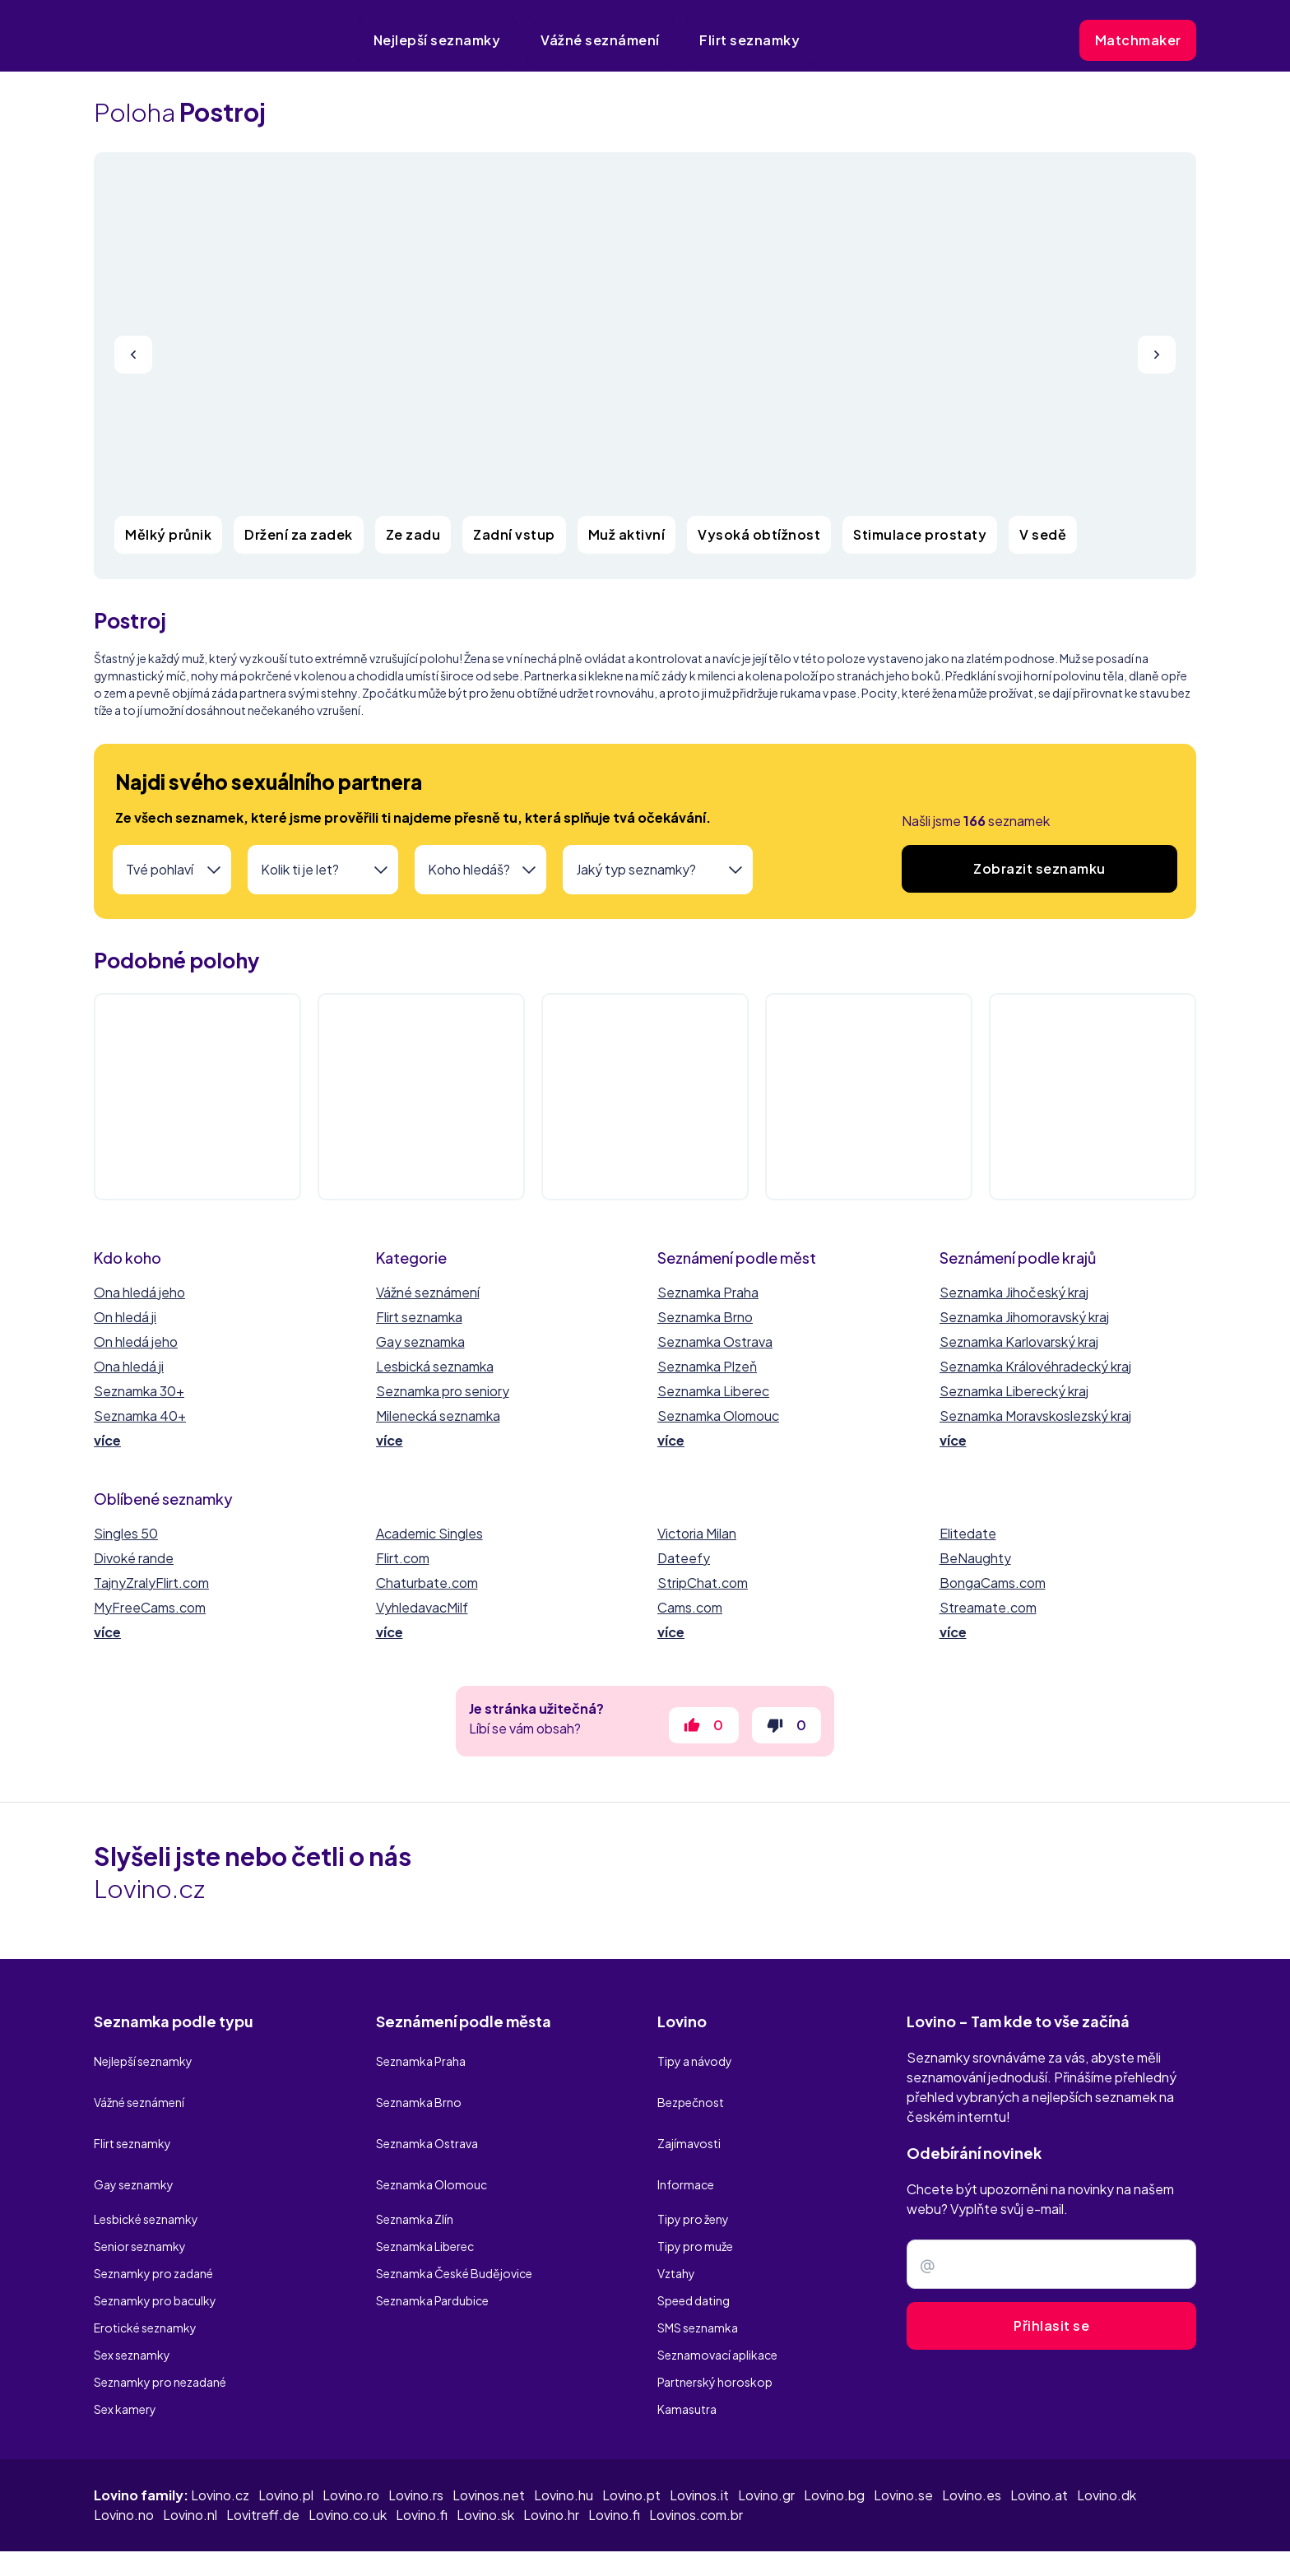 This screenshot has width=1290, height=2576. What do you see at coordinates (1035, 1415) in the screenshot?
I see `Seznamka Moravskoslezský kraj` at bounding box center [1035, 1415].